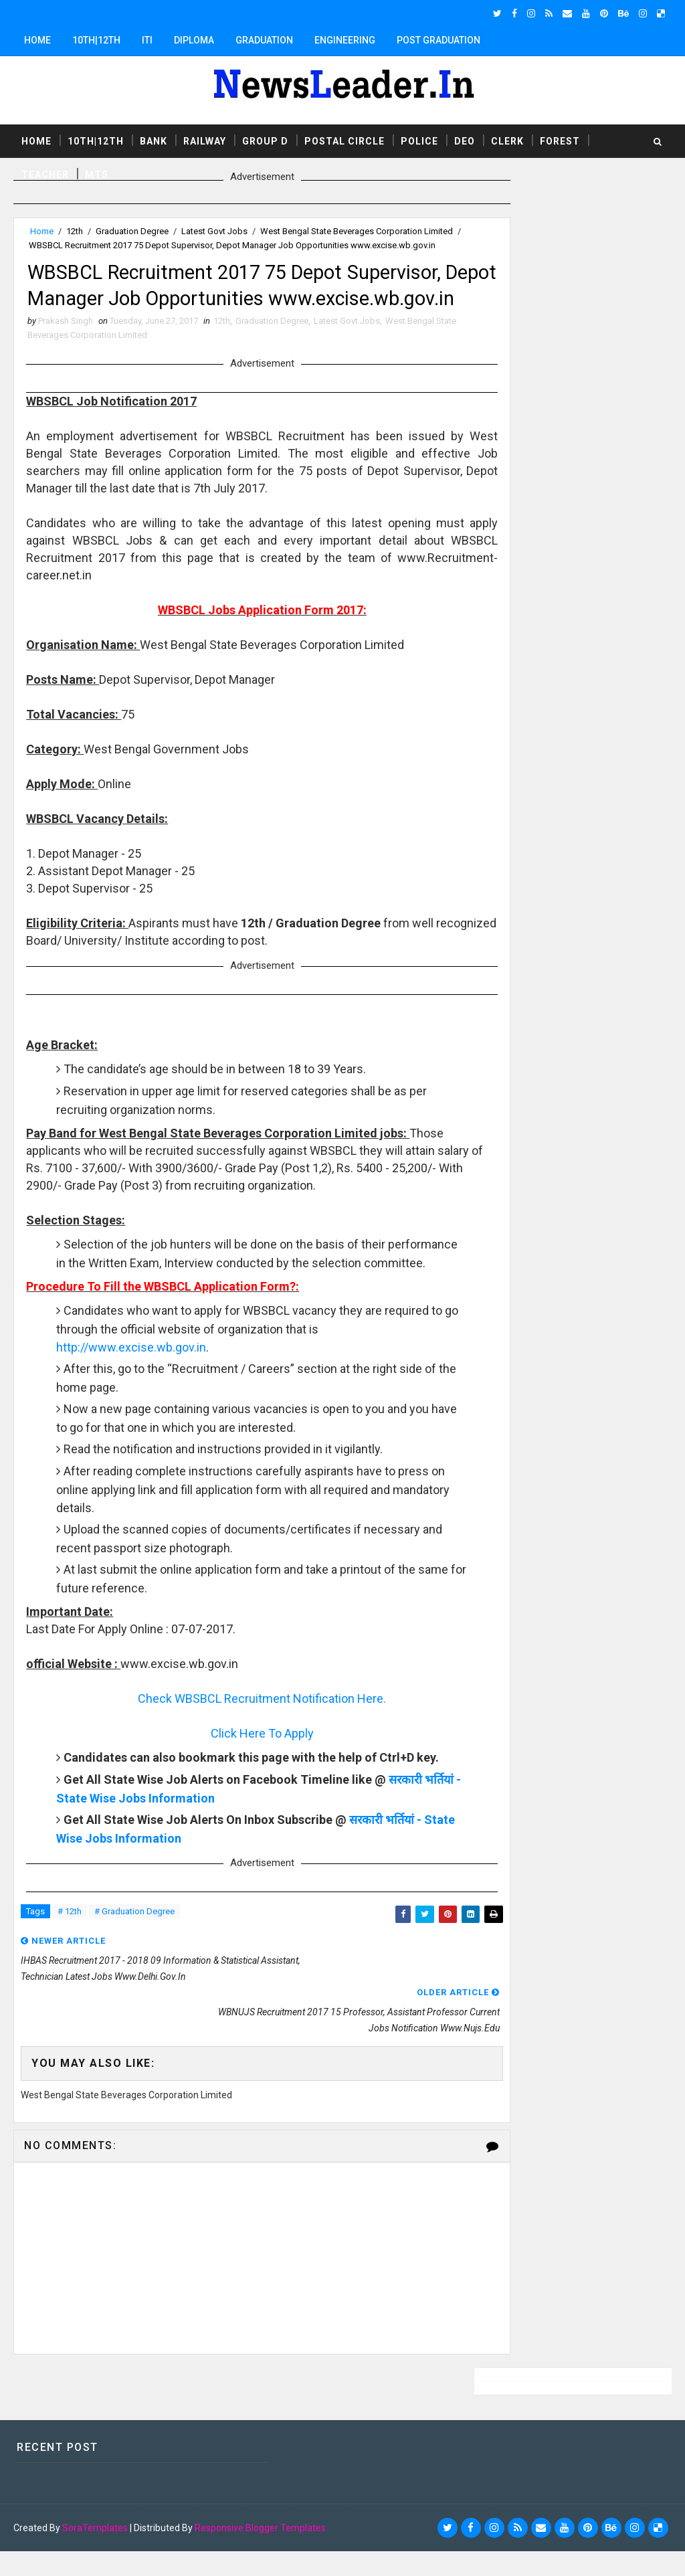 The width and height of the screenshot is (685, 2576). Describe the element at coordinates (344, 139) in the screenshot. I see `Postal Circle` at that location.